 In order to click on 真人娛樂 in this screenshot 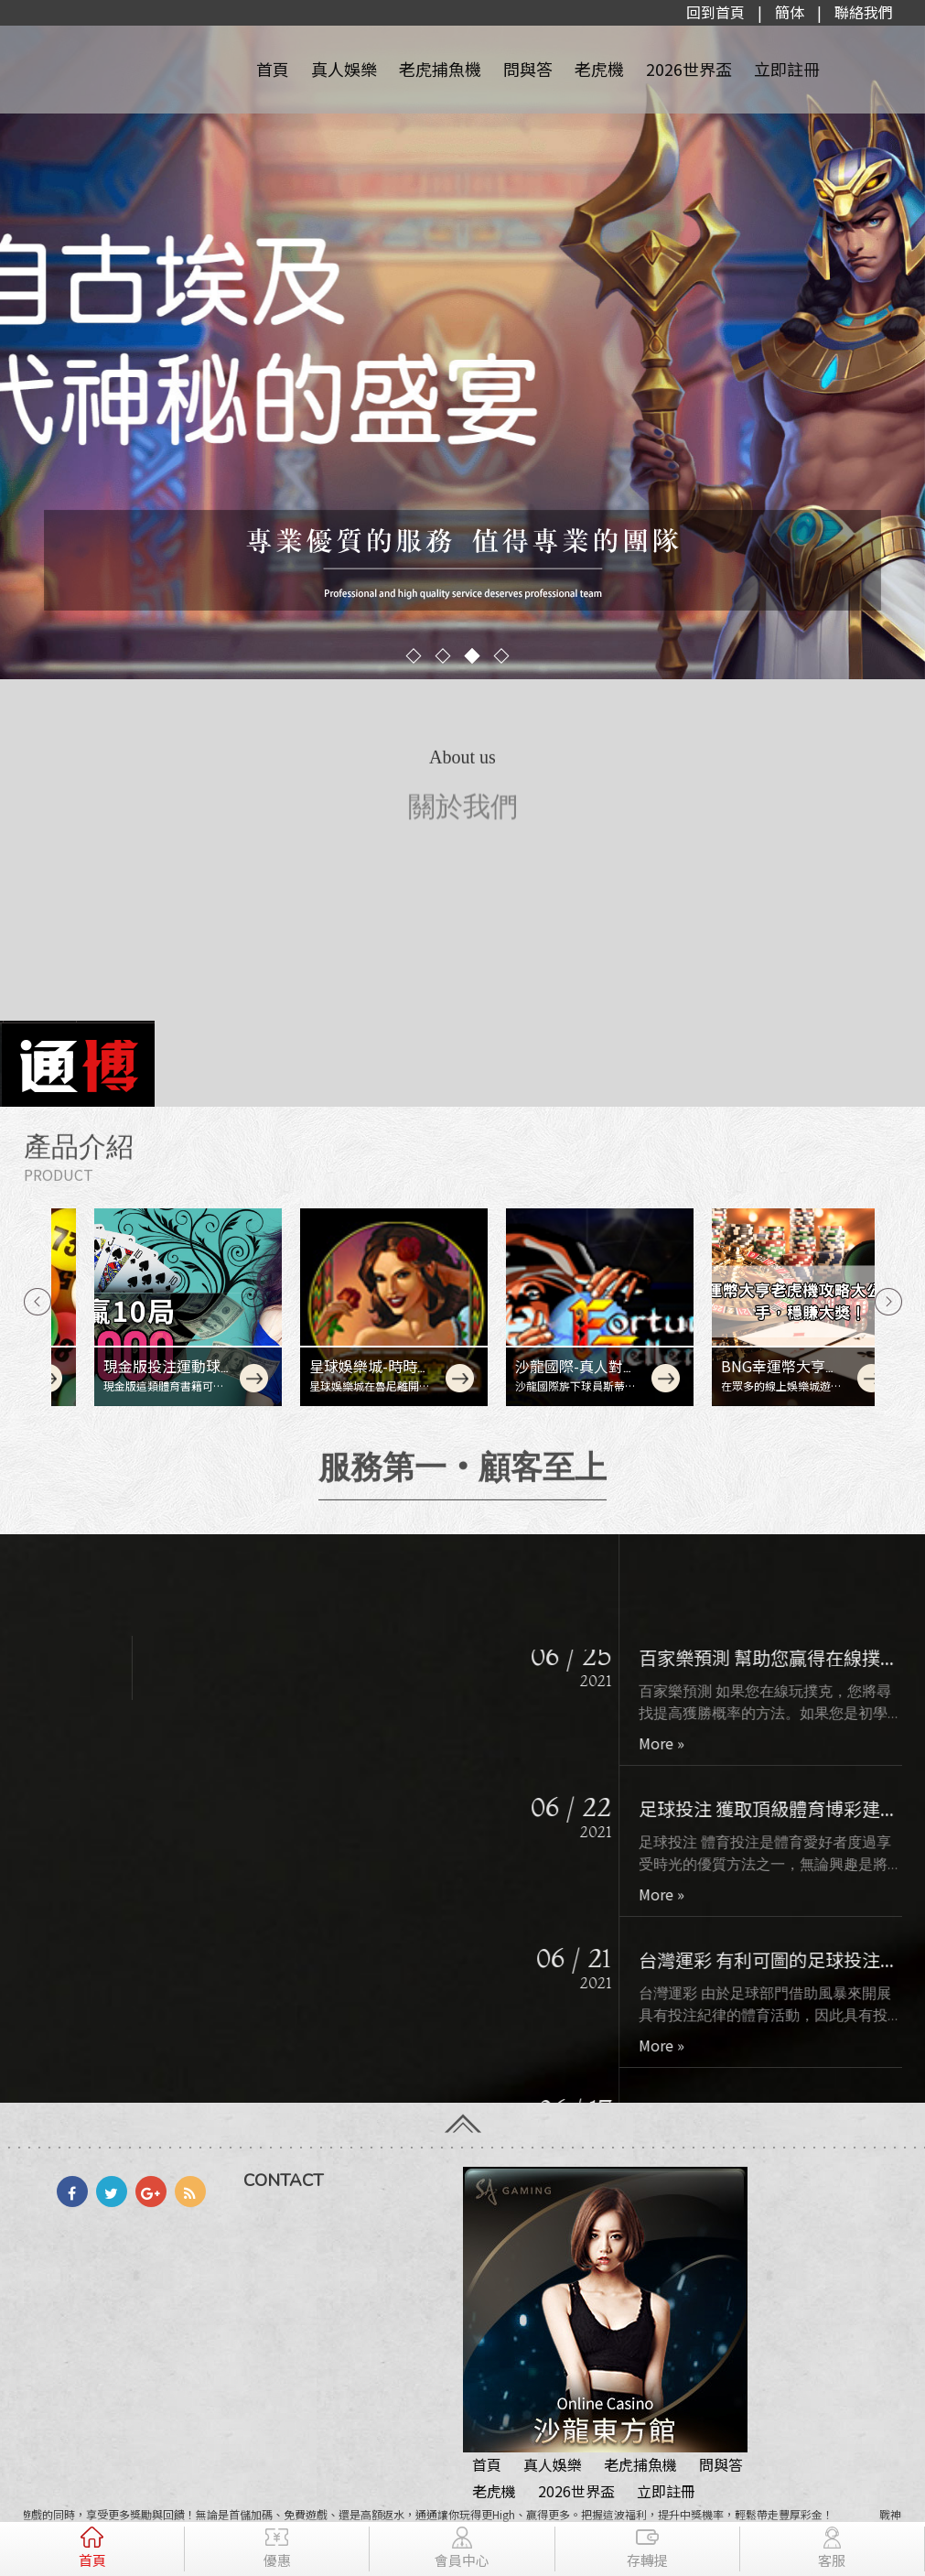, I will do `click(344, 69)`.